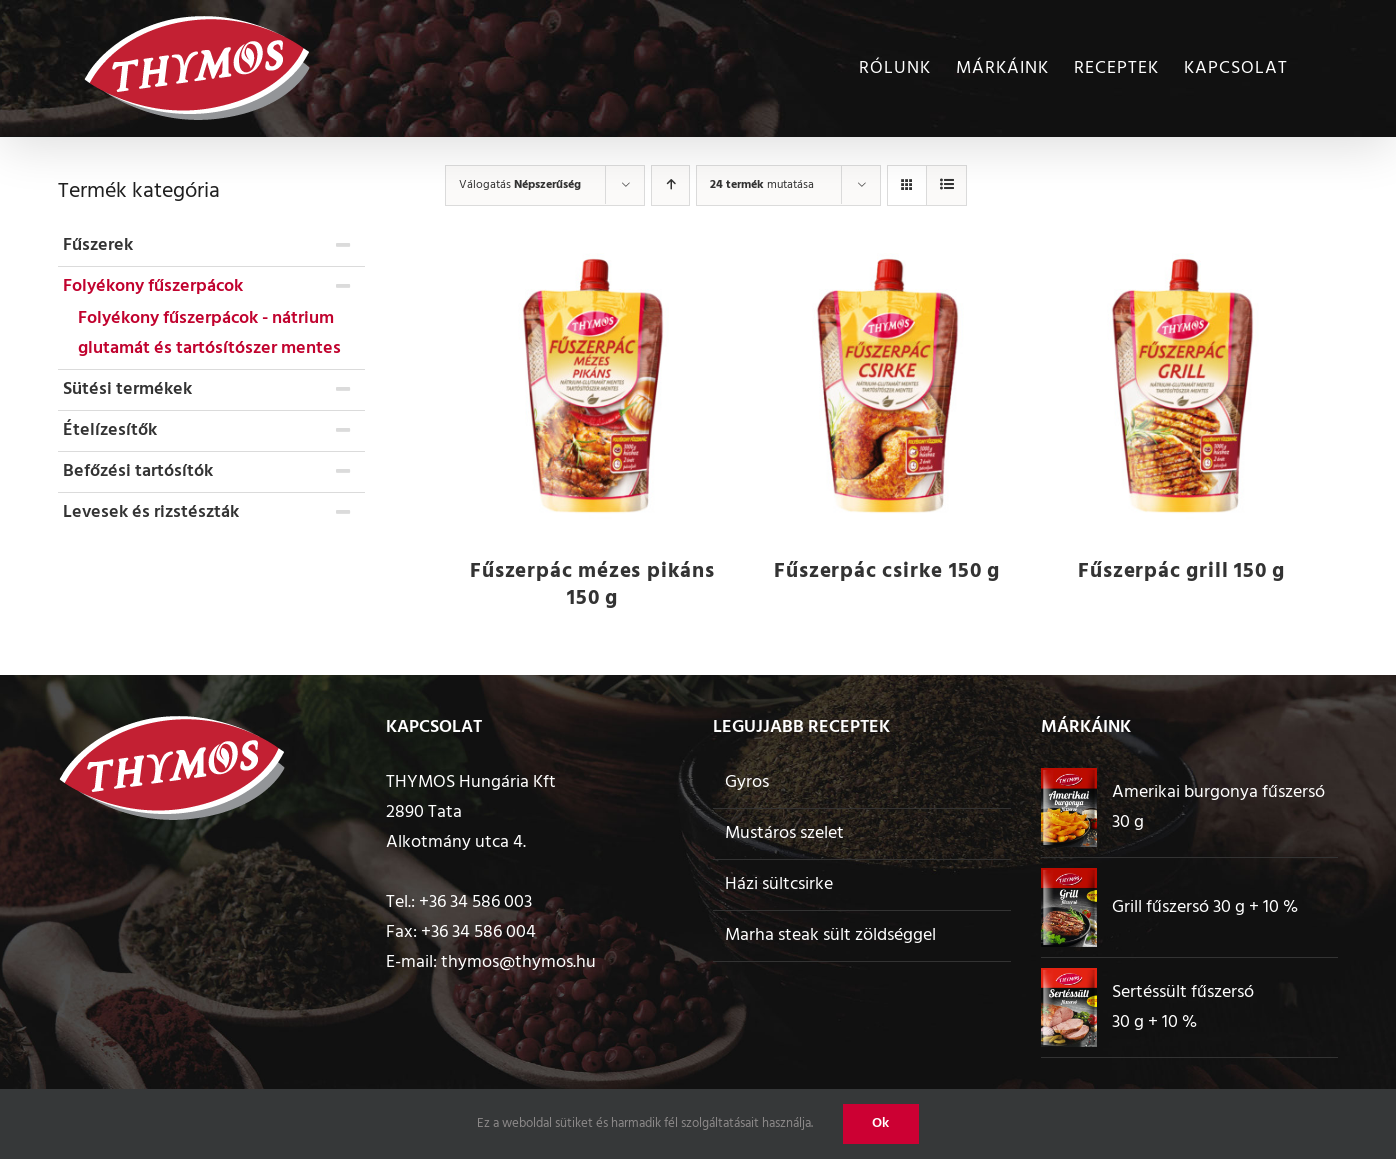 The width and height of the screenshot is (1396, 1159). Describe the element at coordinates (456, 827) in the screenshot. I see `2890 Tata Alkotmány utca 4.` at that location.